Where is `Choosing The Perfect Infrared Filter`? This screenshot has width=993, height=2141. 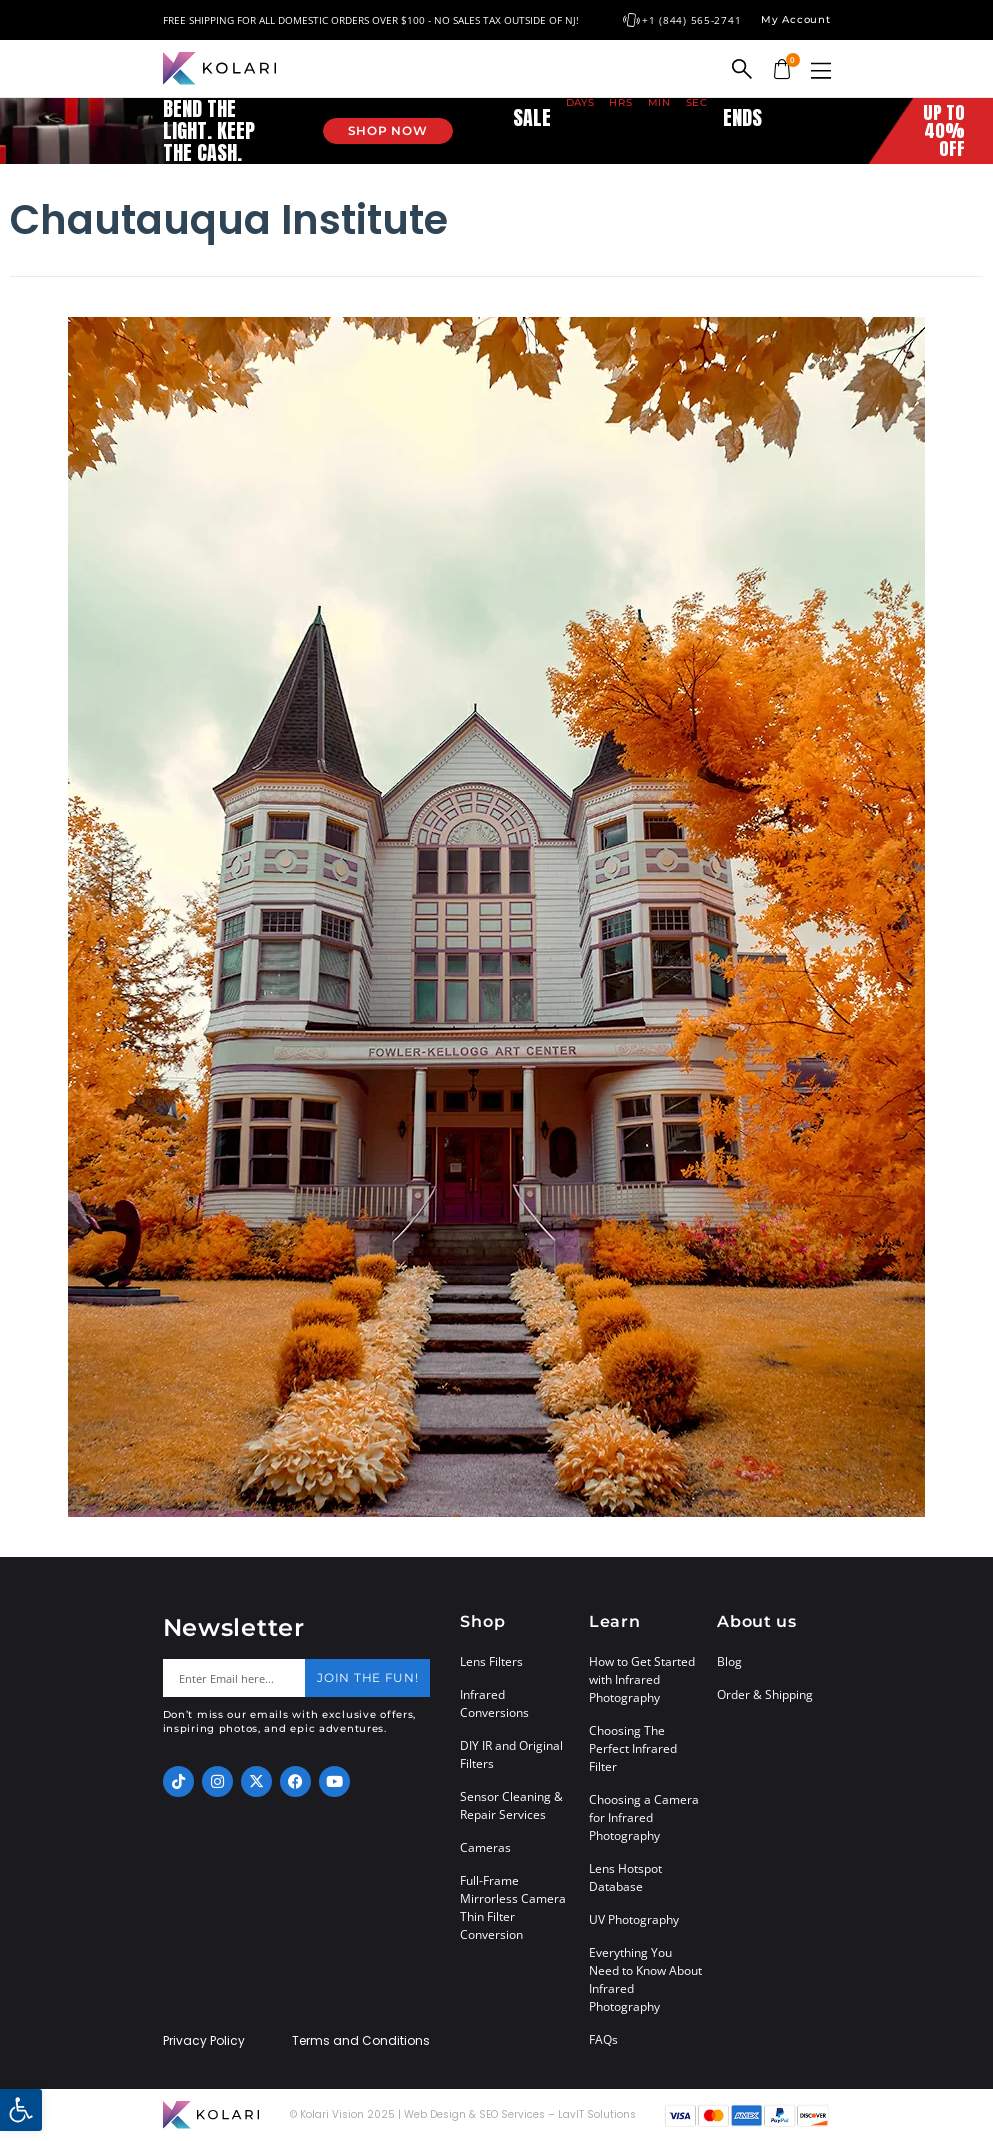 Choosing The Perfect Infrared Filter is located at coordinates (633, 1748).